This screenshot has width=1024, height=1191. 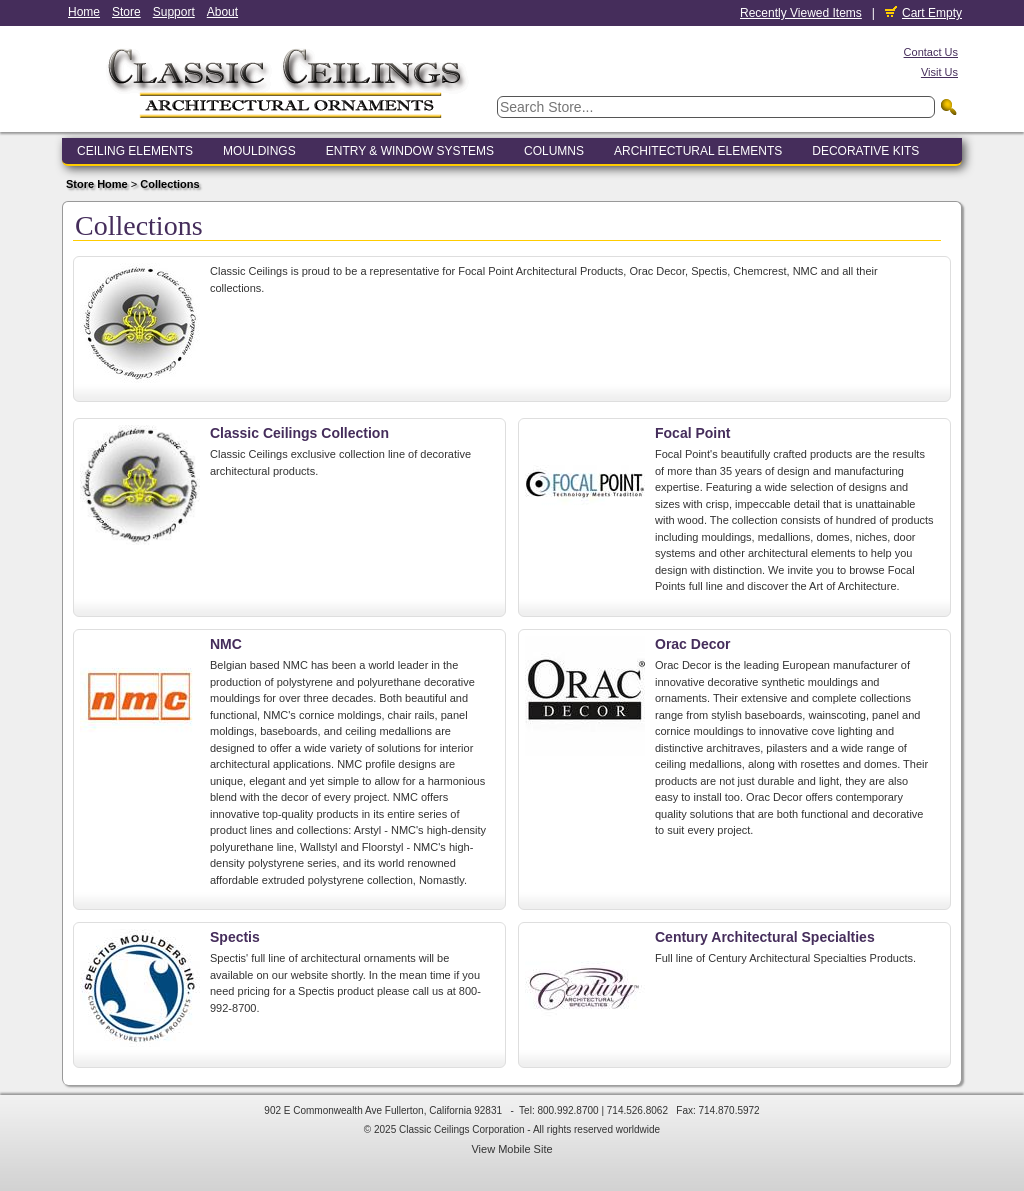 What do you see at coordinates (865, 151) in the screenshot?
I see `Decorative Kits` at bounding box center [865, 151].